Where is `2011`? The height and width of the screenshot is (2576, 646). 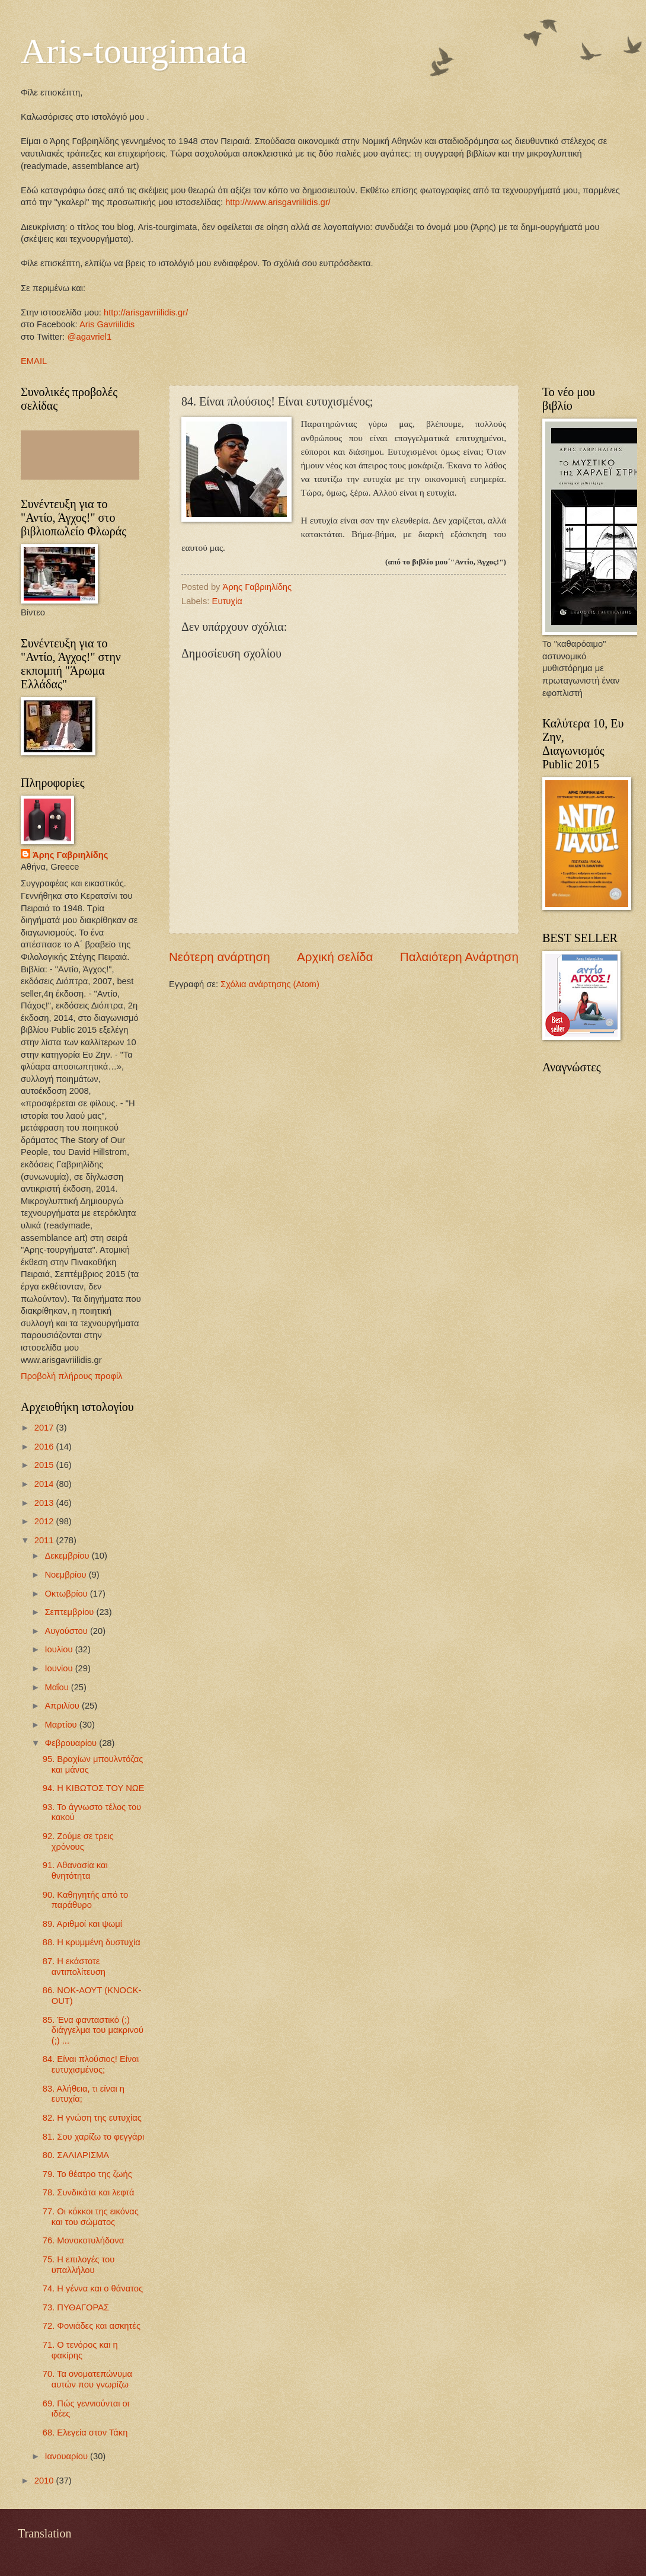
2011 is located at coordinates (45, 1540).